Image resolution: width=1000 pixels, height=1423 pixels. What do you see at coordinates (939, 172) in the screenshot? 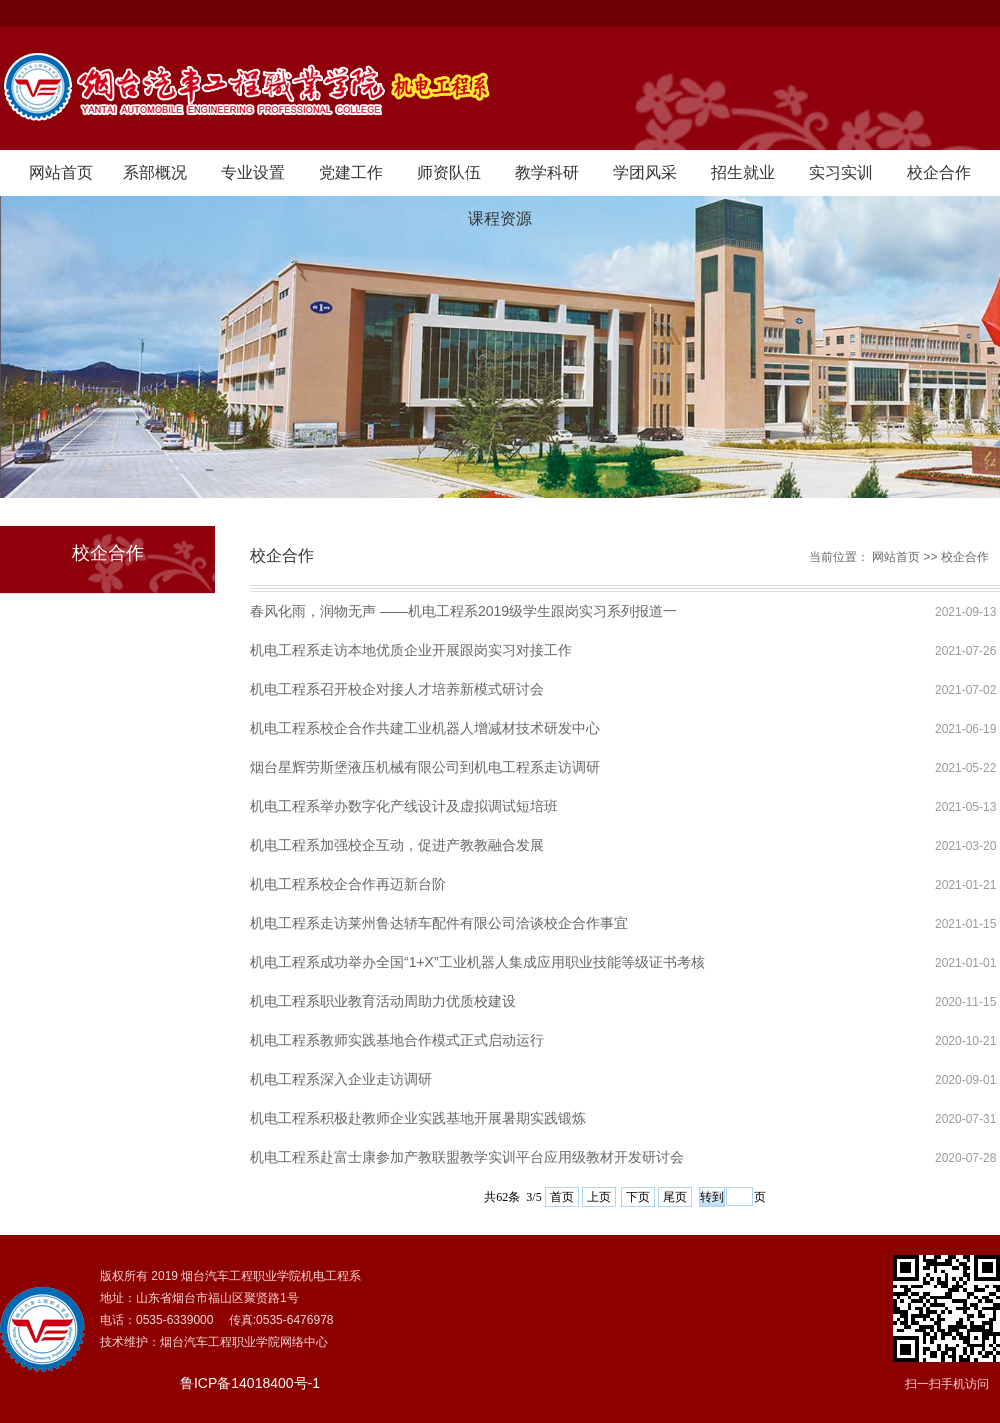
I see `校企合作` at bounding box center [939, 172].